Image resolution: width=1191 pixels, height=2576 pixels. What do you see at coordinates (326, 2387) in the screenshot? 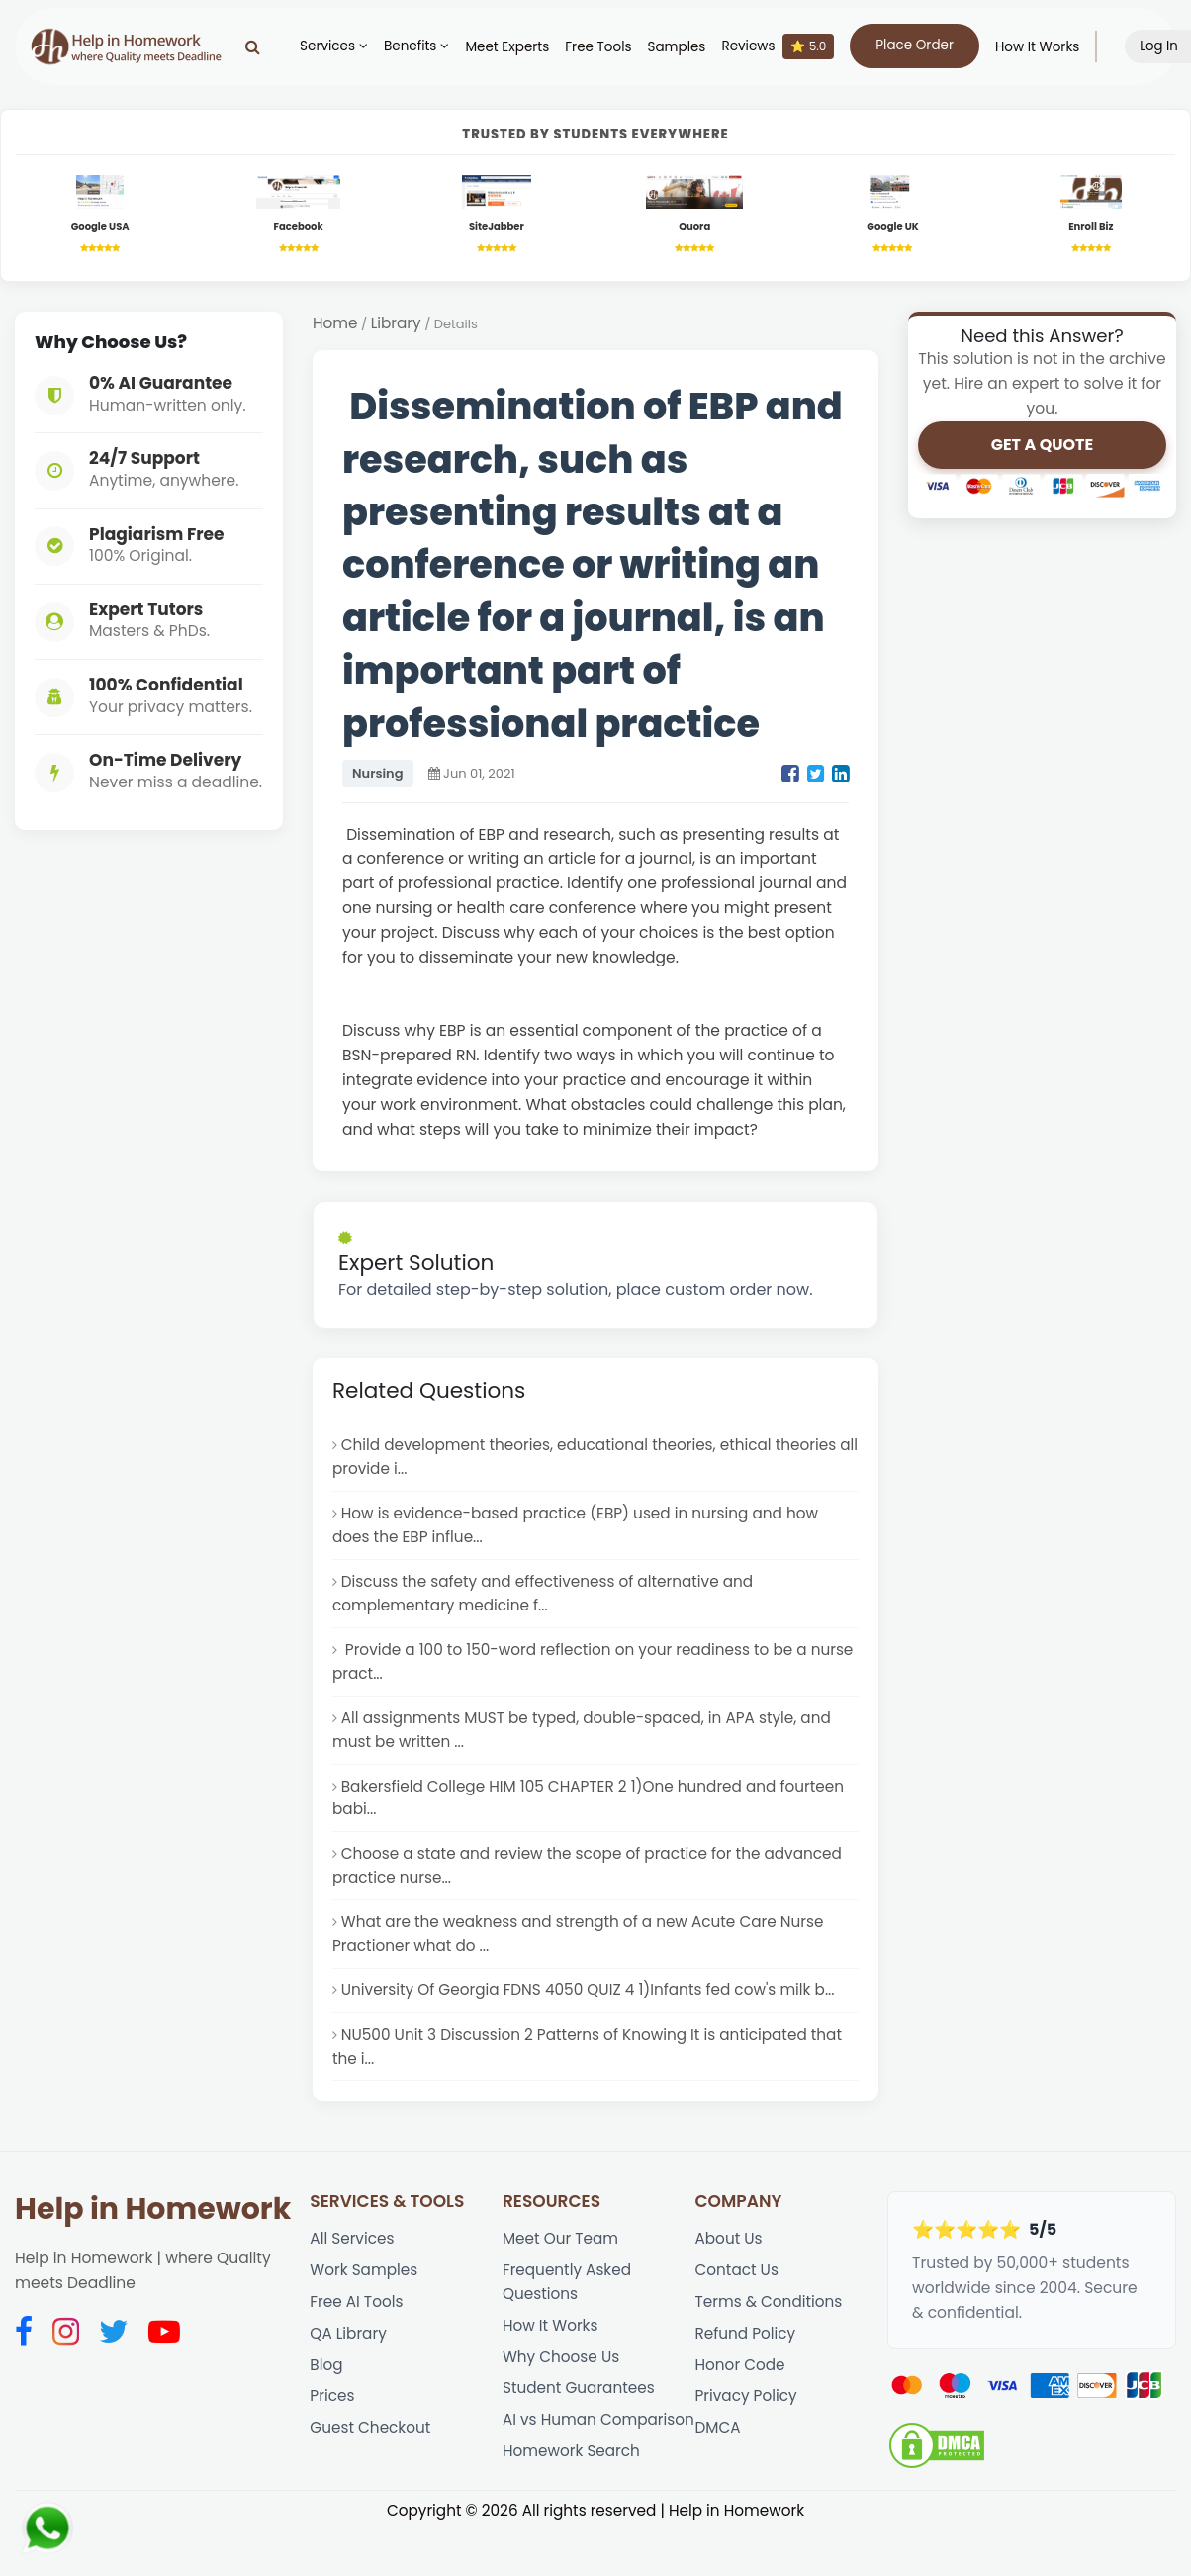
I see `Blog` at bounding box center [326, 2387].